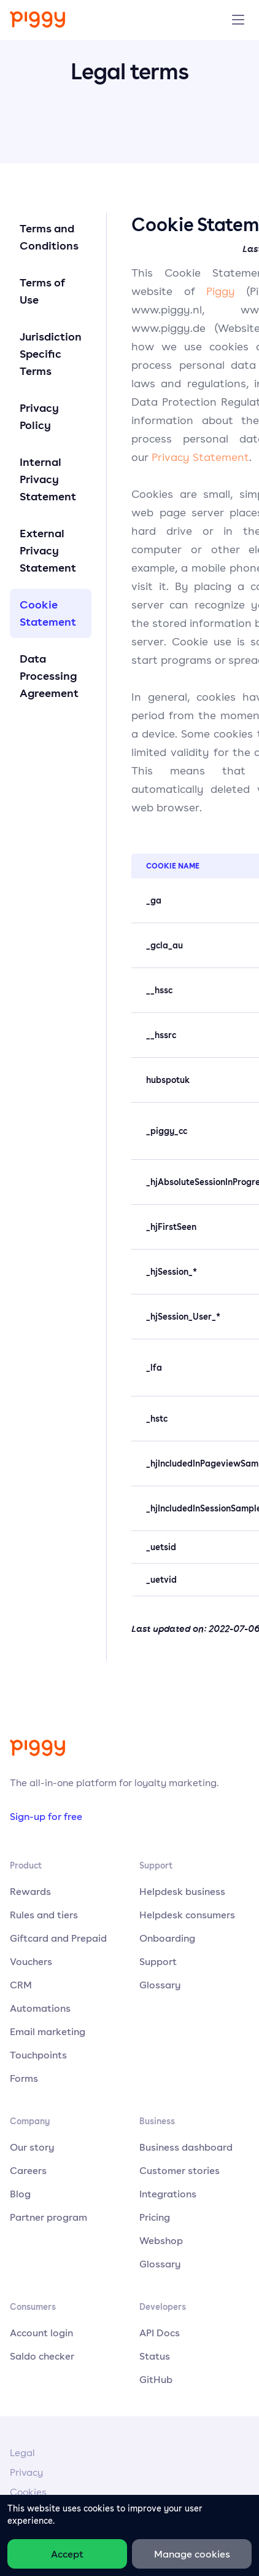 The image size is (259, 2576). Describe the element at coordinates (28, 2170) in the screenshot. I see `Careers` at that location.